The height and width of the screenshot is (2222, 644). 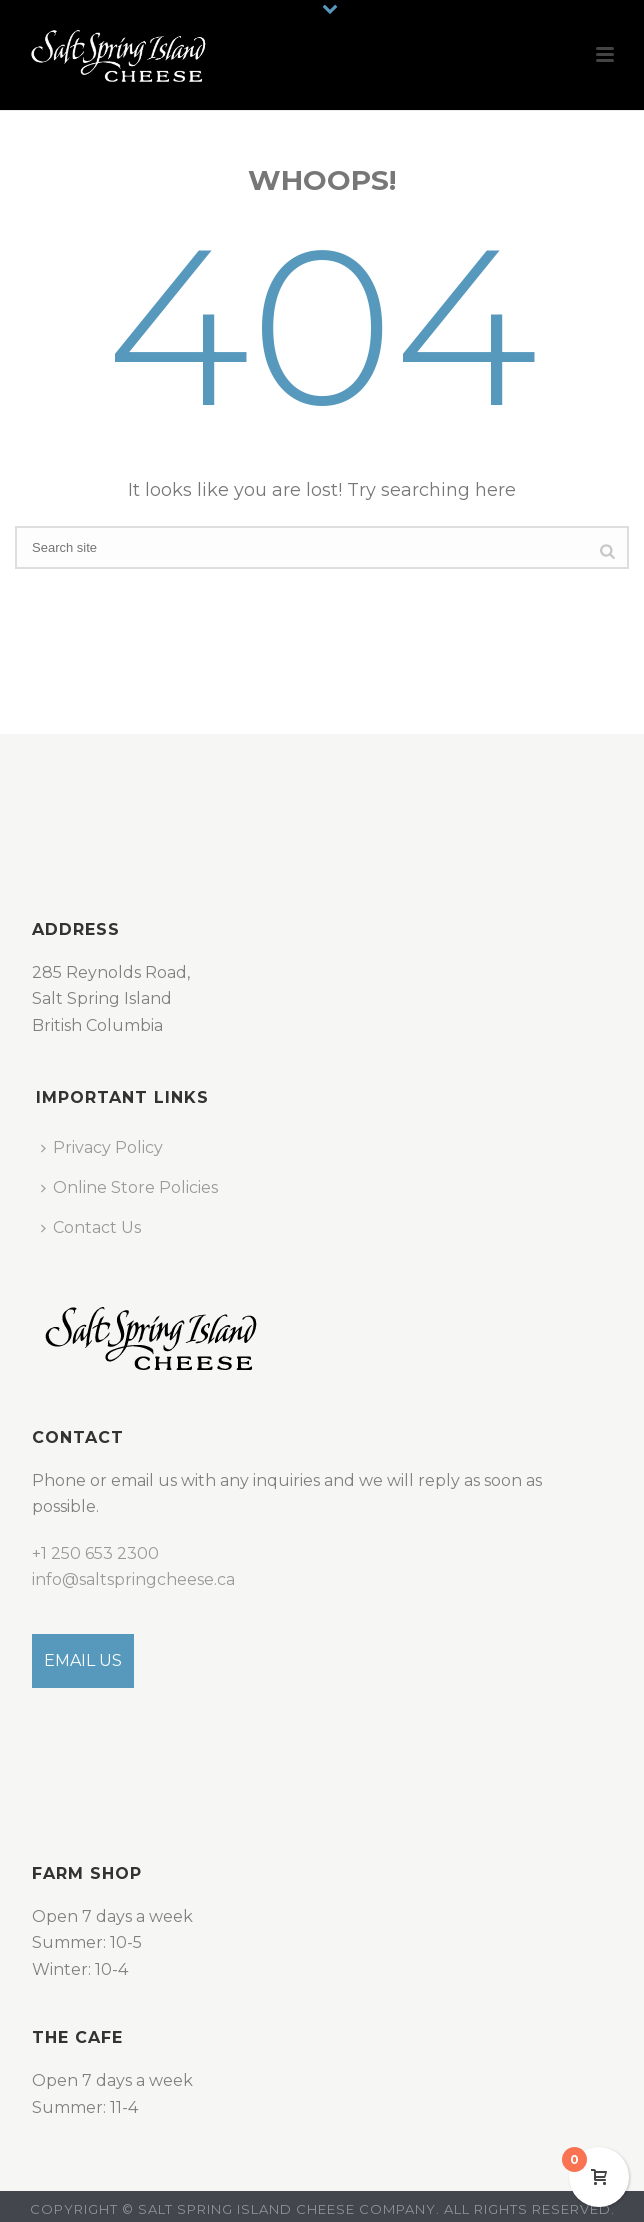 What do you see at coordinates (129, 1187) in the screenshot?
I see `Online Store Policies` at bounding box center [129, 1187].